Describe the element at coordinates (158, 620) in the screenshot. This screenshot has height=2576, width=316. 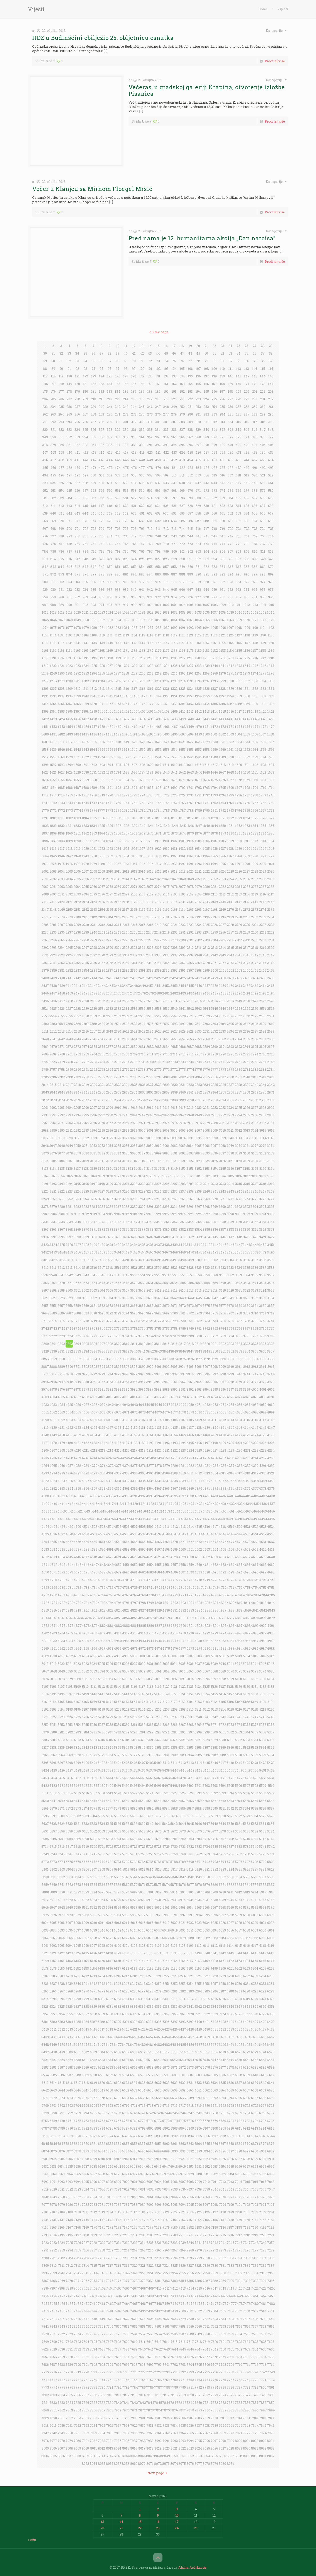
I see `1059` at that location.